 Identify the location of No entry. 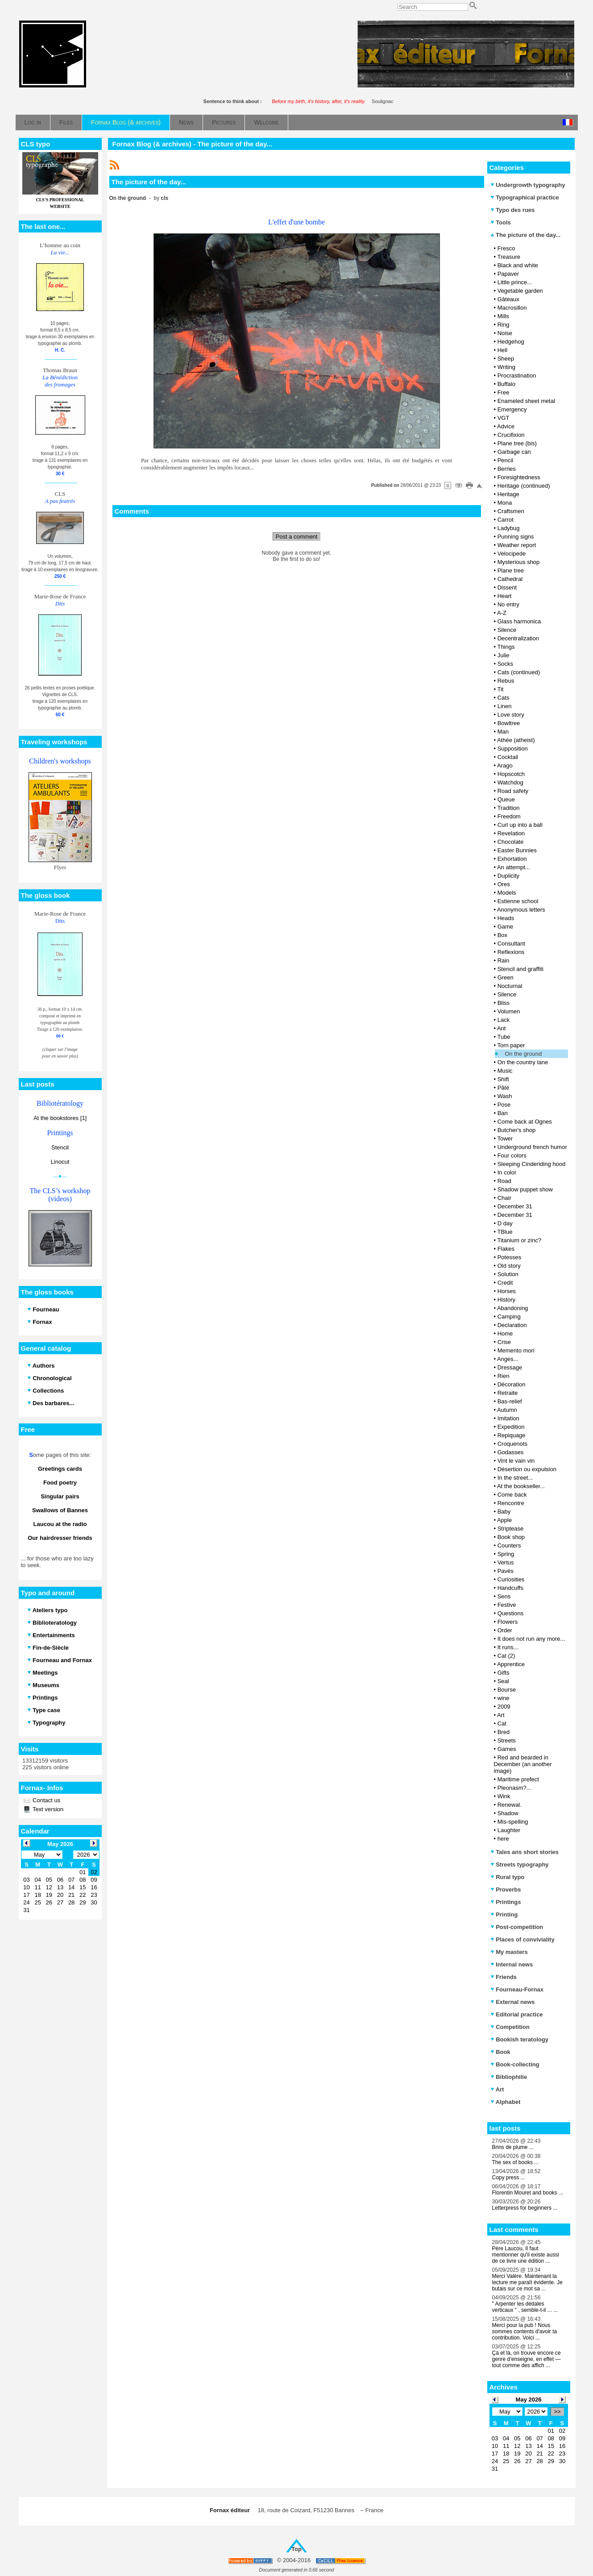
(508, 604).